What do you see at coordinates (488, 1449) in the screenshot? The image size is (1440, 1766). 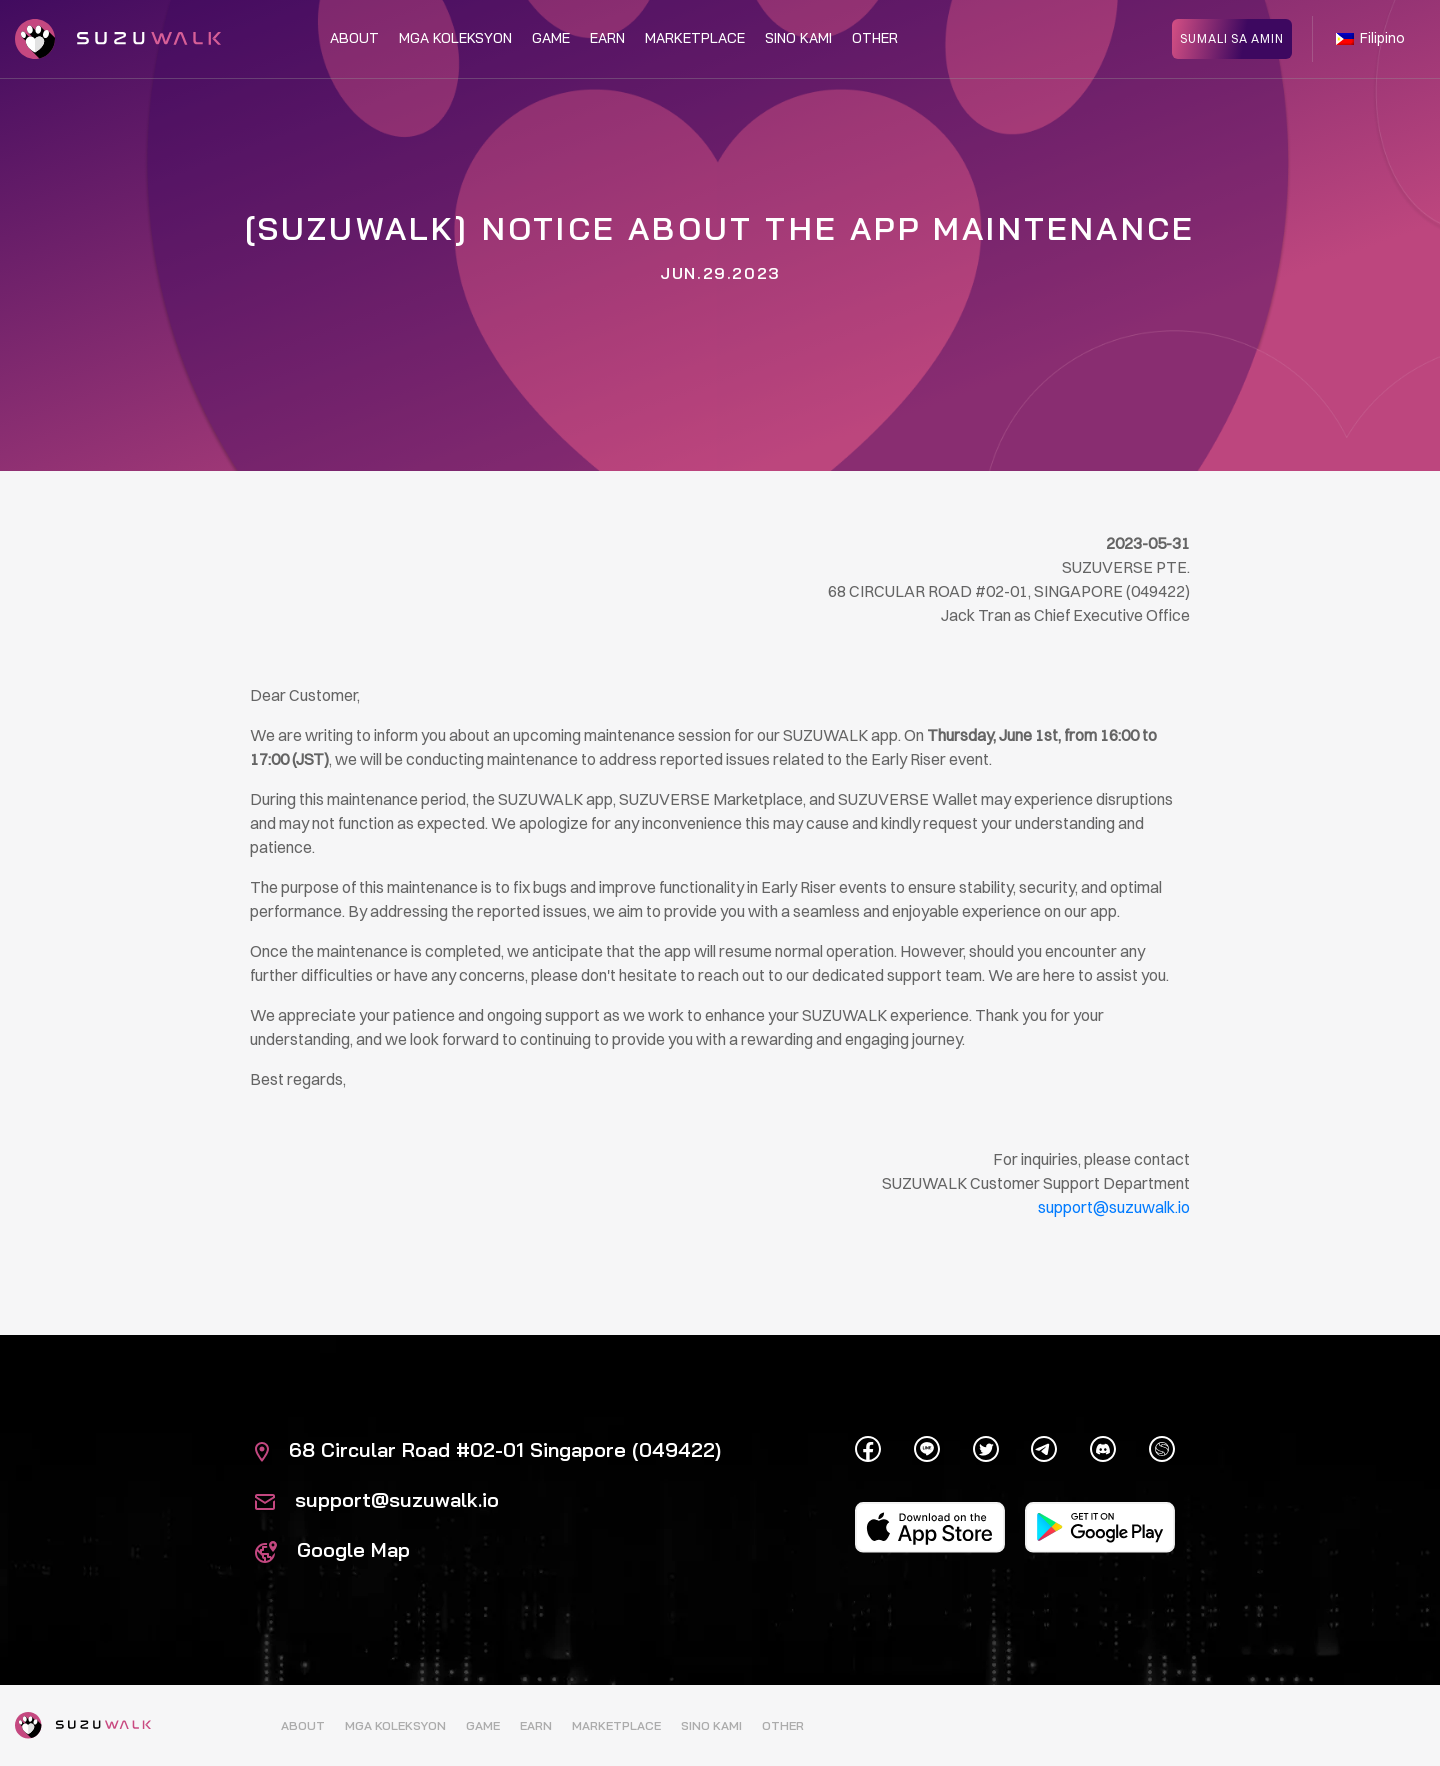 I see `68 Circular Road #02-01 Singapore (049422)` at bounding box center [488, 1449].